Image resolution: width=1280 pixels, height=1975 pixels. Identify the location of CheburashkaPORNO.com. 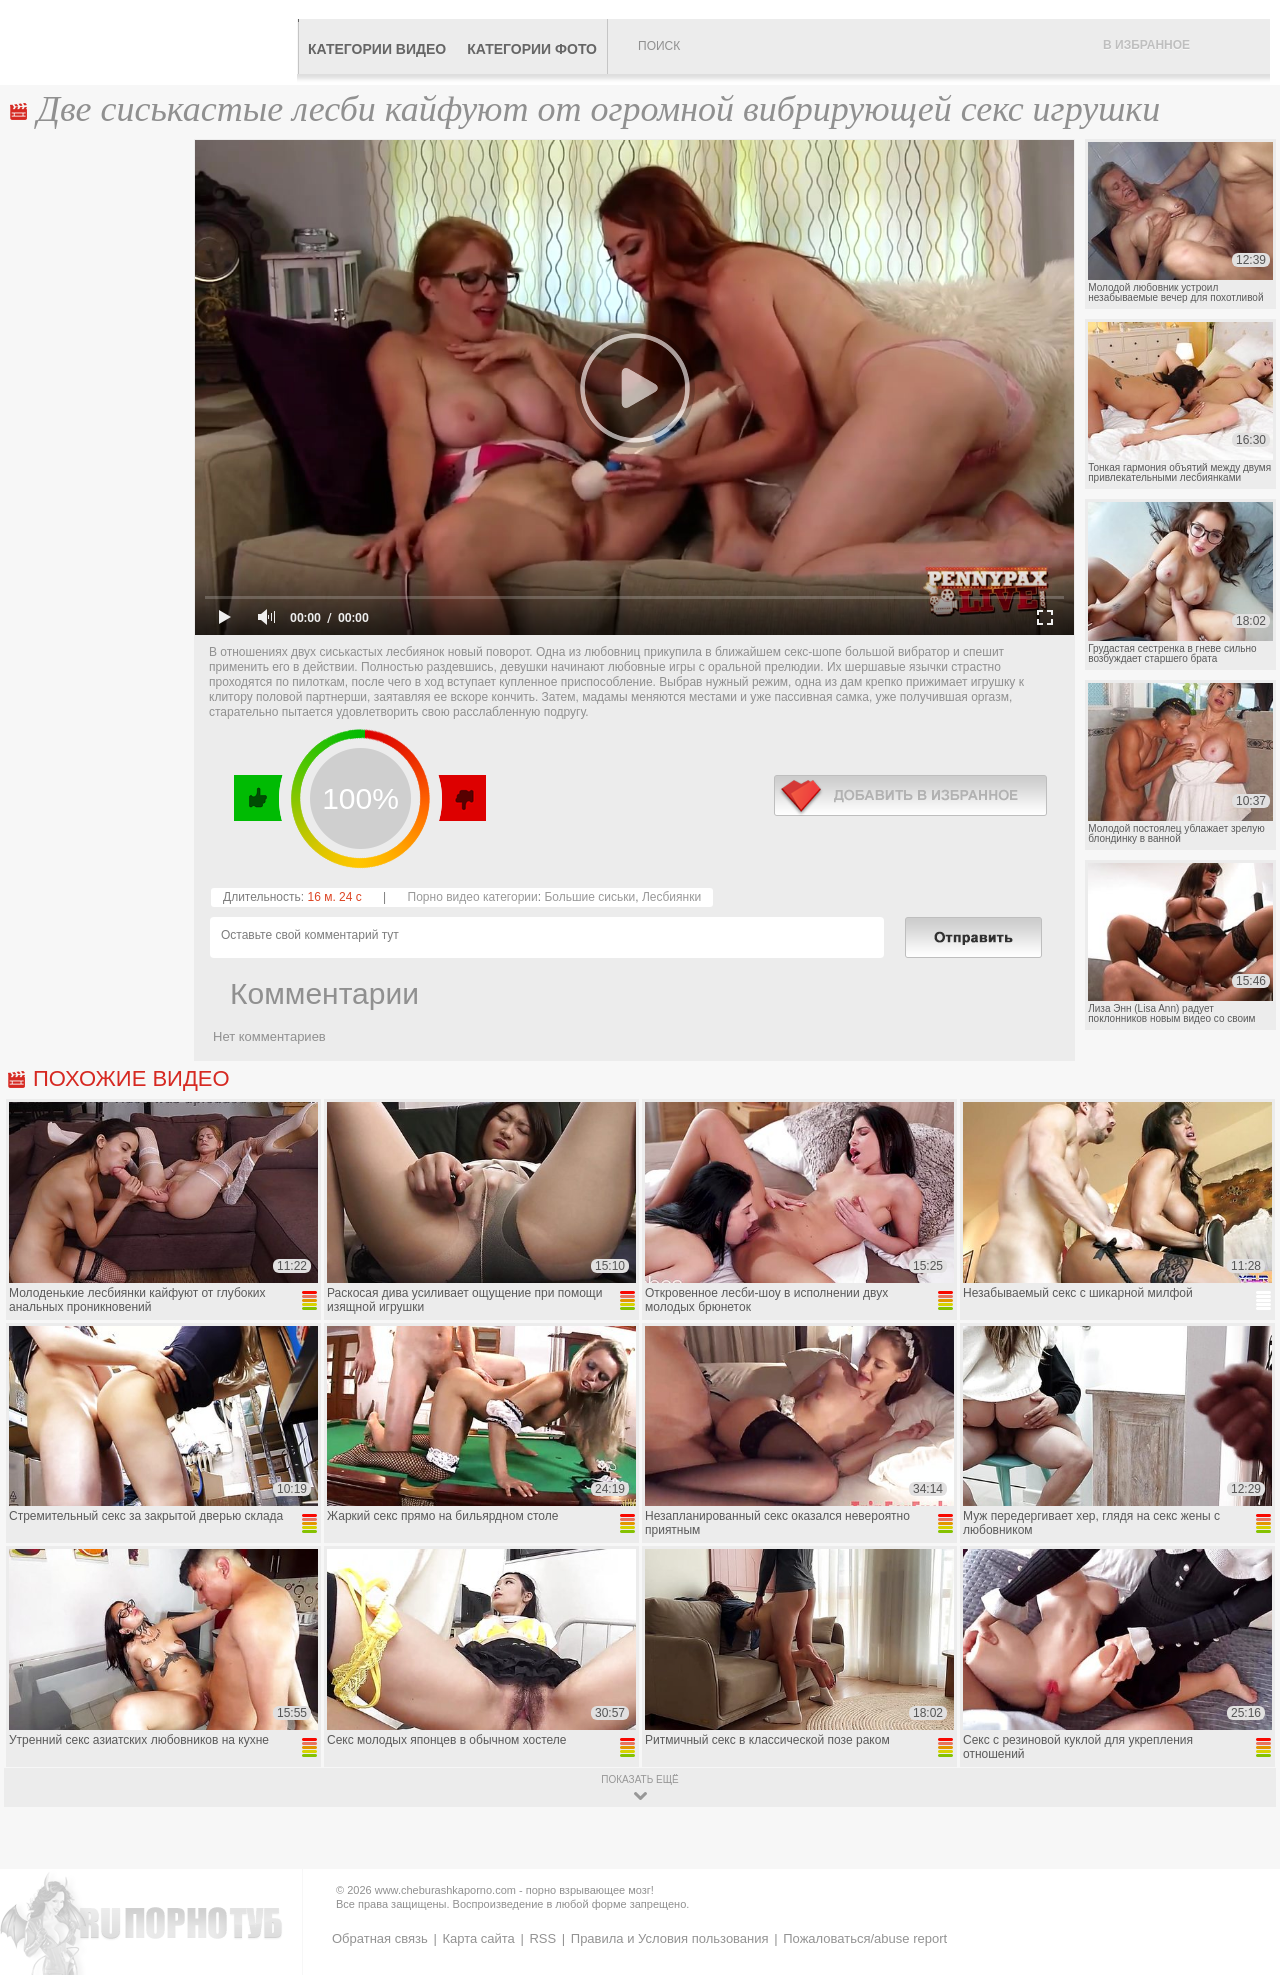
(153, 42).